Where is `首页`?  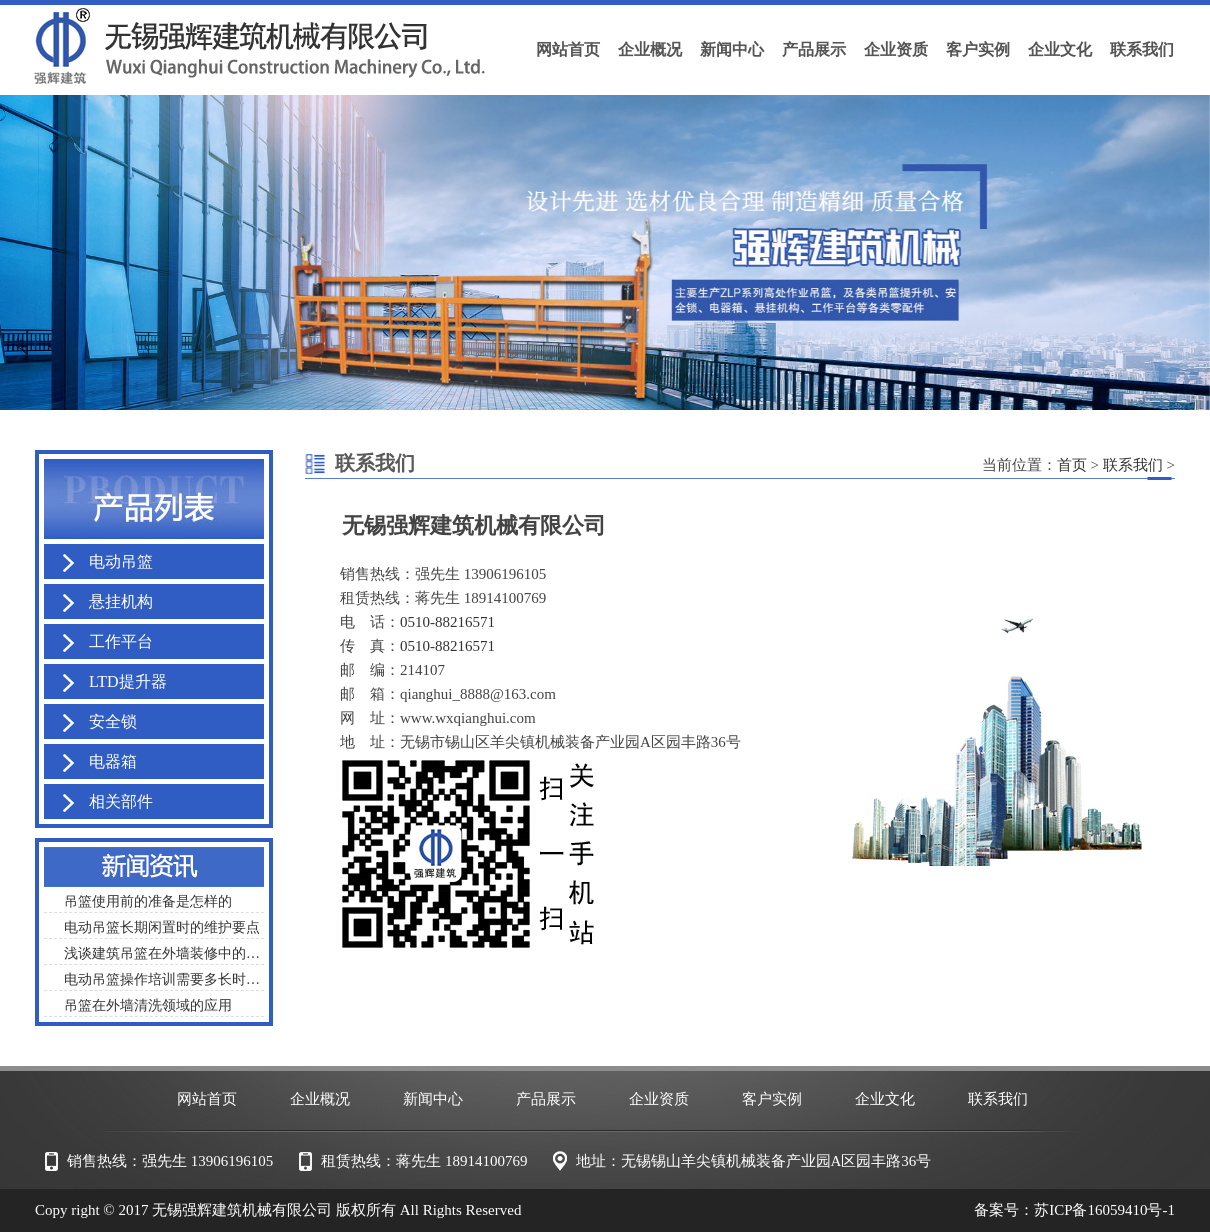 首页 is located at coordinates (1072, 465).